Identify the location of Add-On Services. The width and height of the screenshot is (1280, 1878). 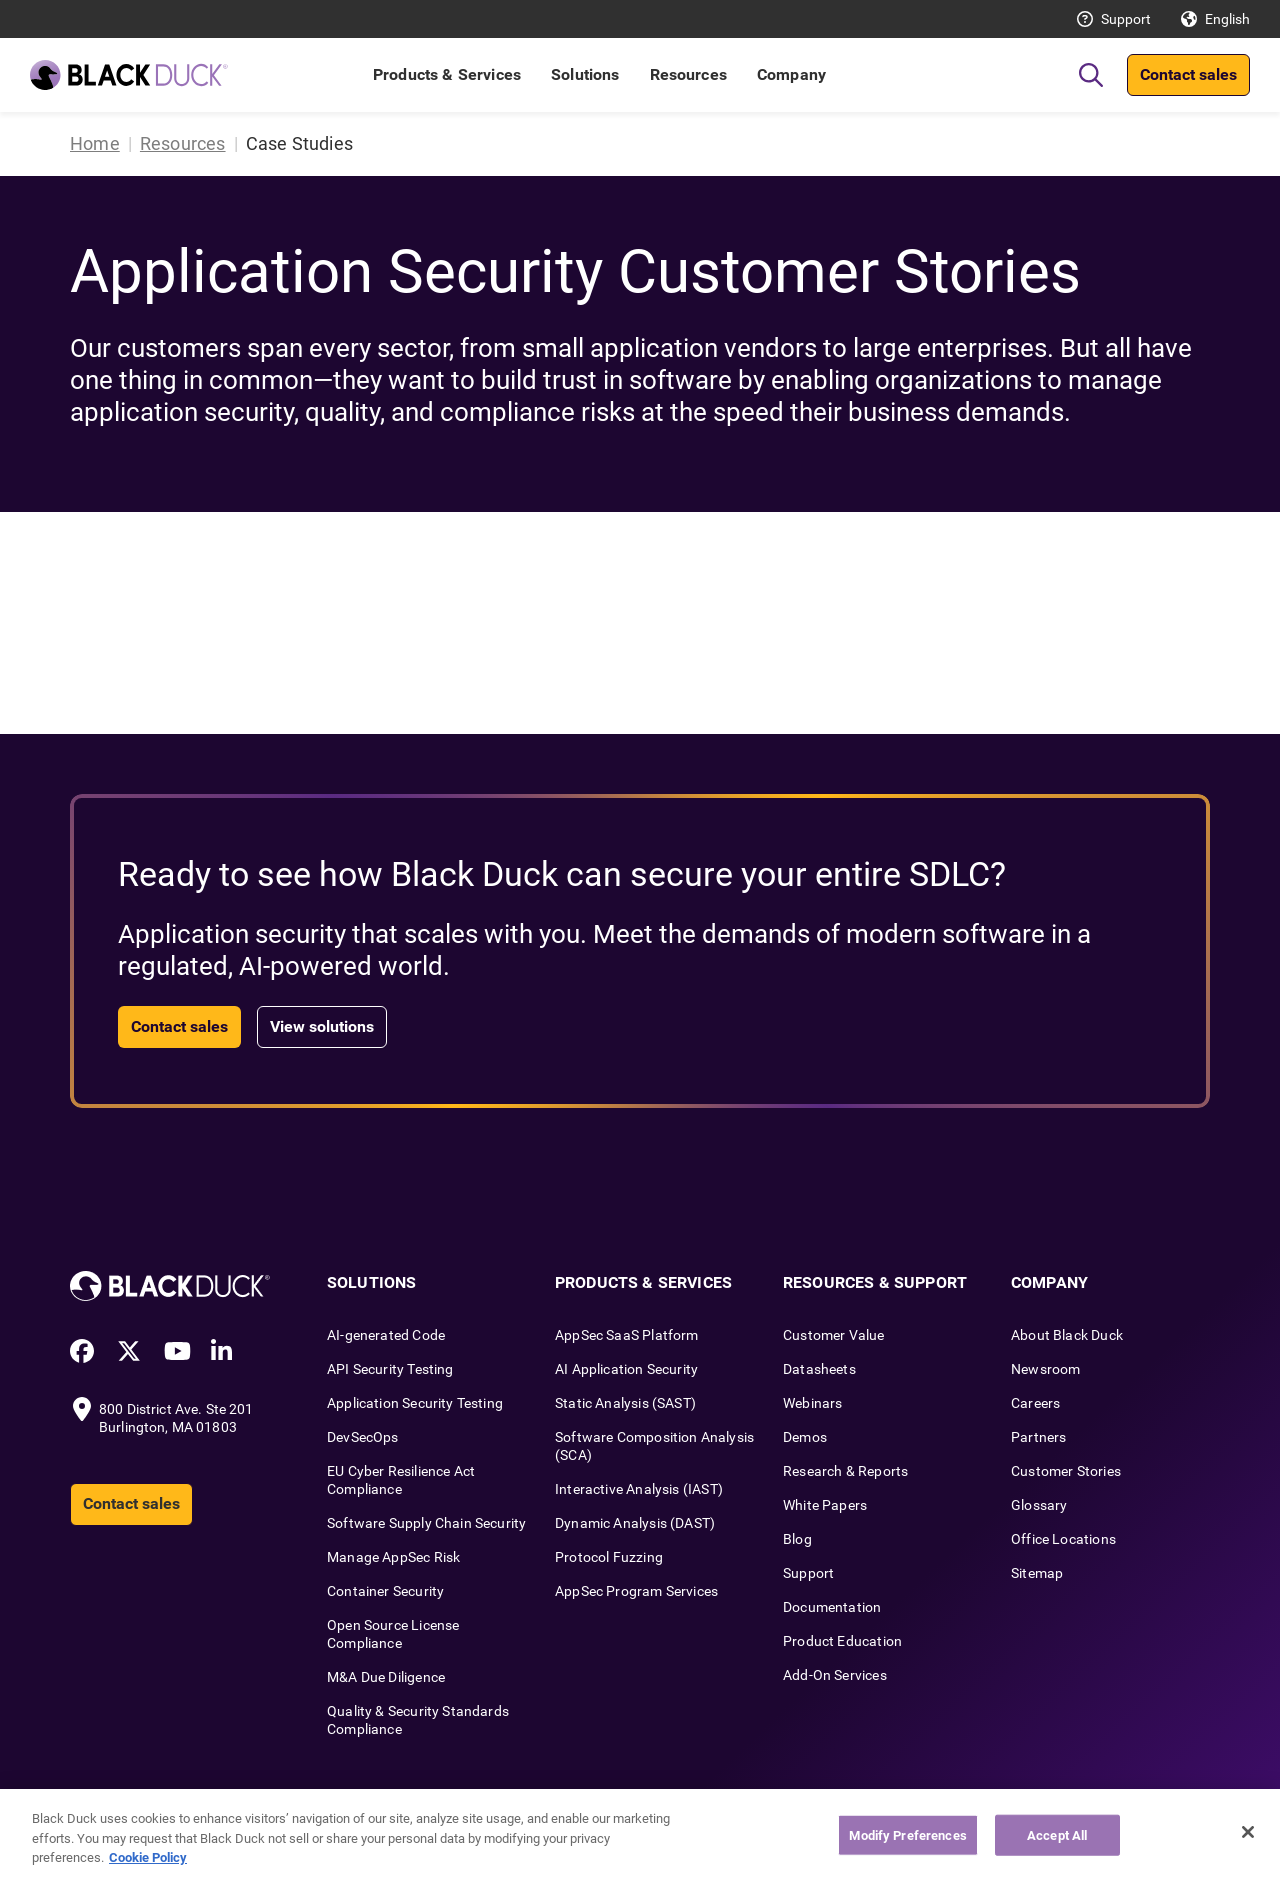
(835, 1675).